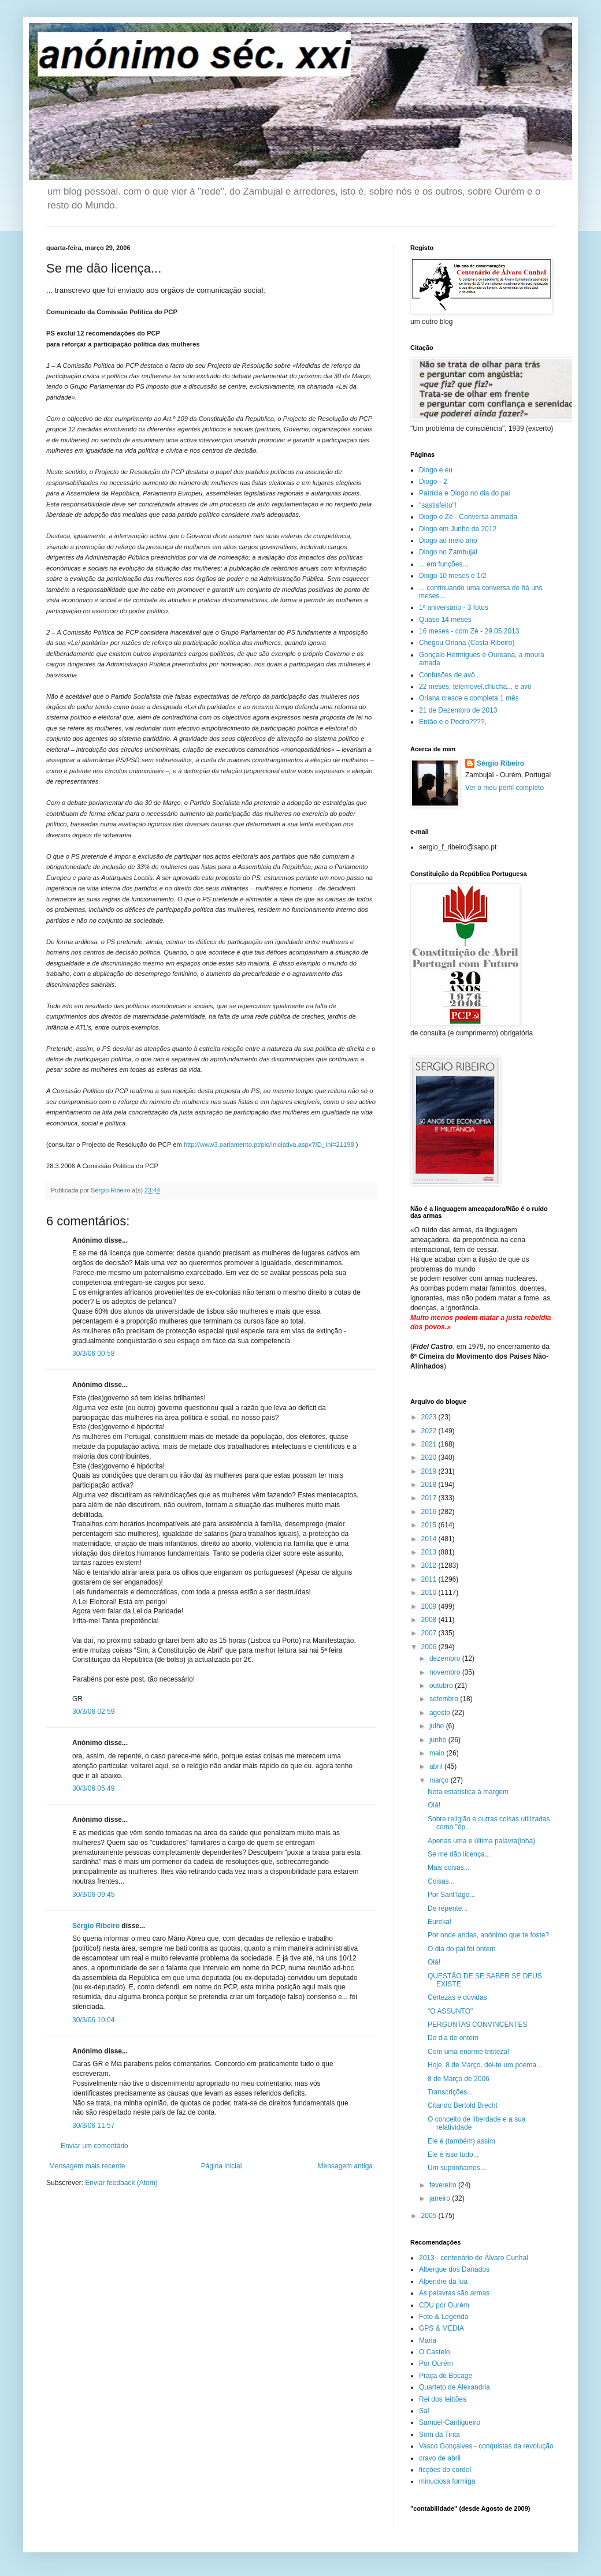 This screenshot has height=2576, width=601. I want to click on 2011, so click(430, 1579).